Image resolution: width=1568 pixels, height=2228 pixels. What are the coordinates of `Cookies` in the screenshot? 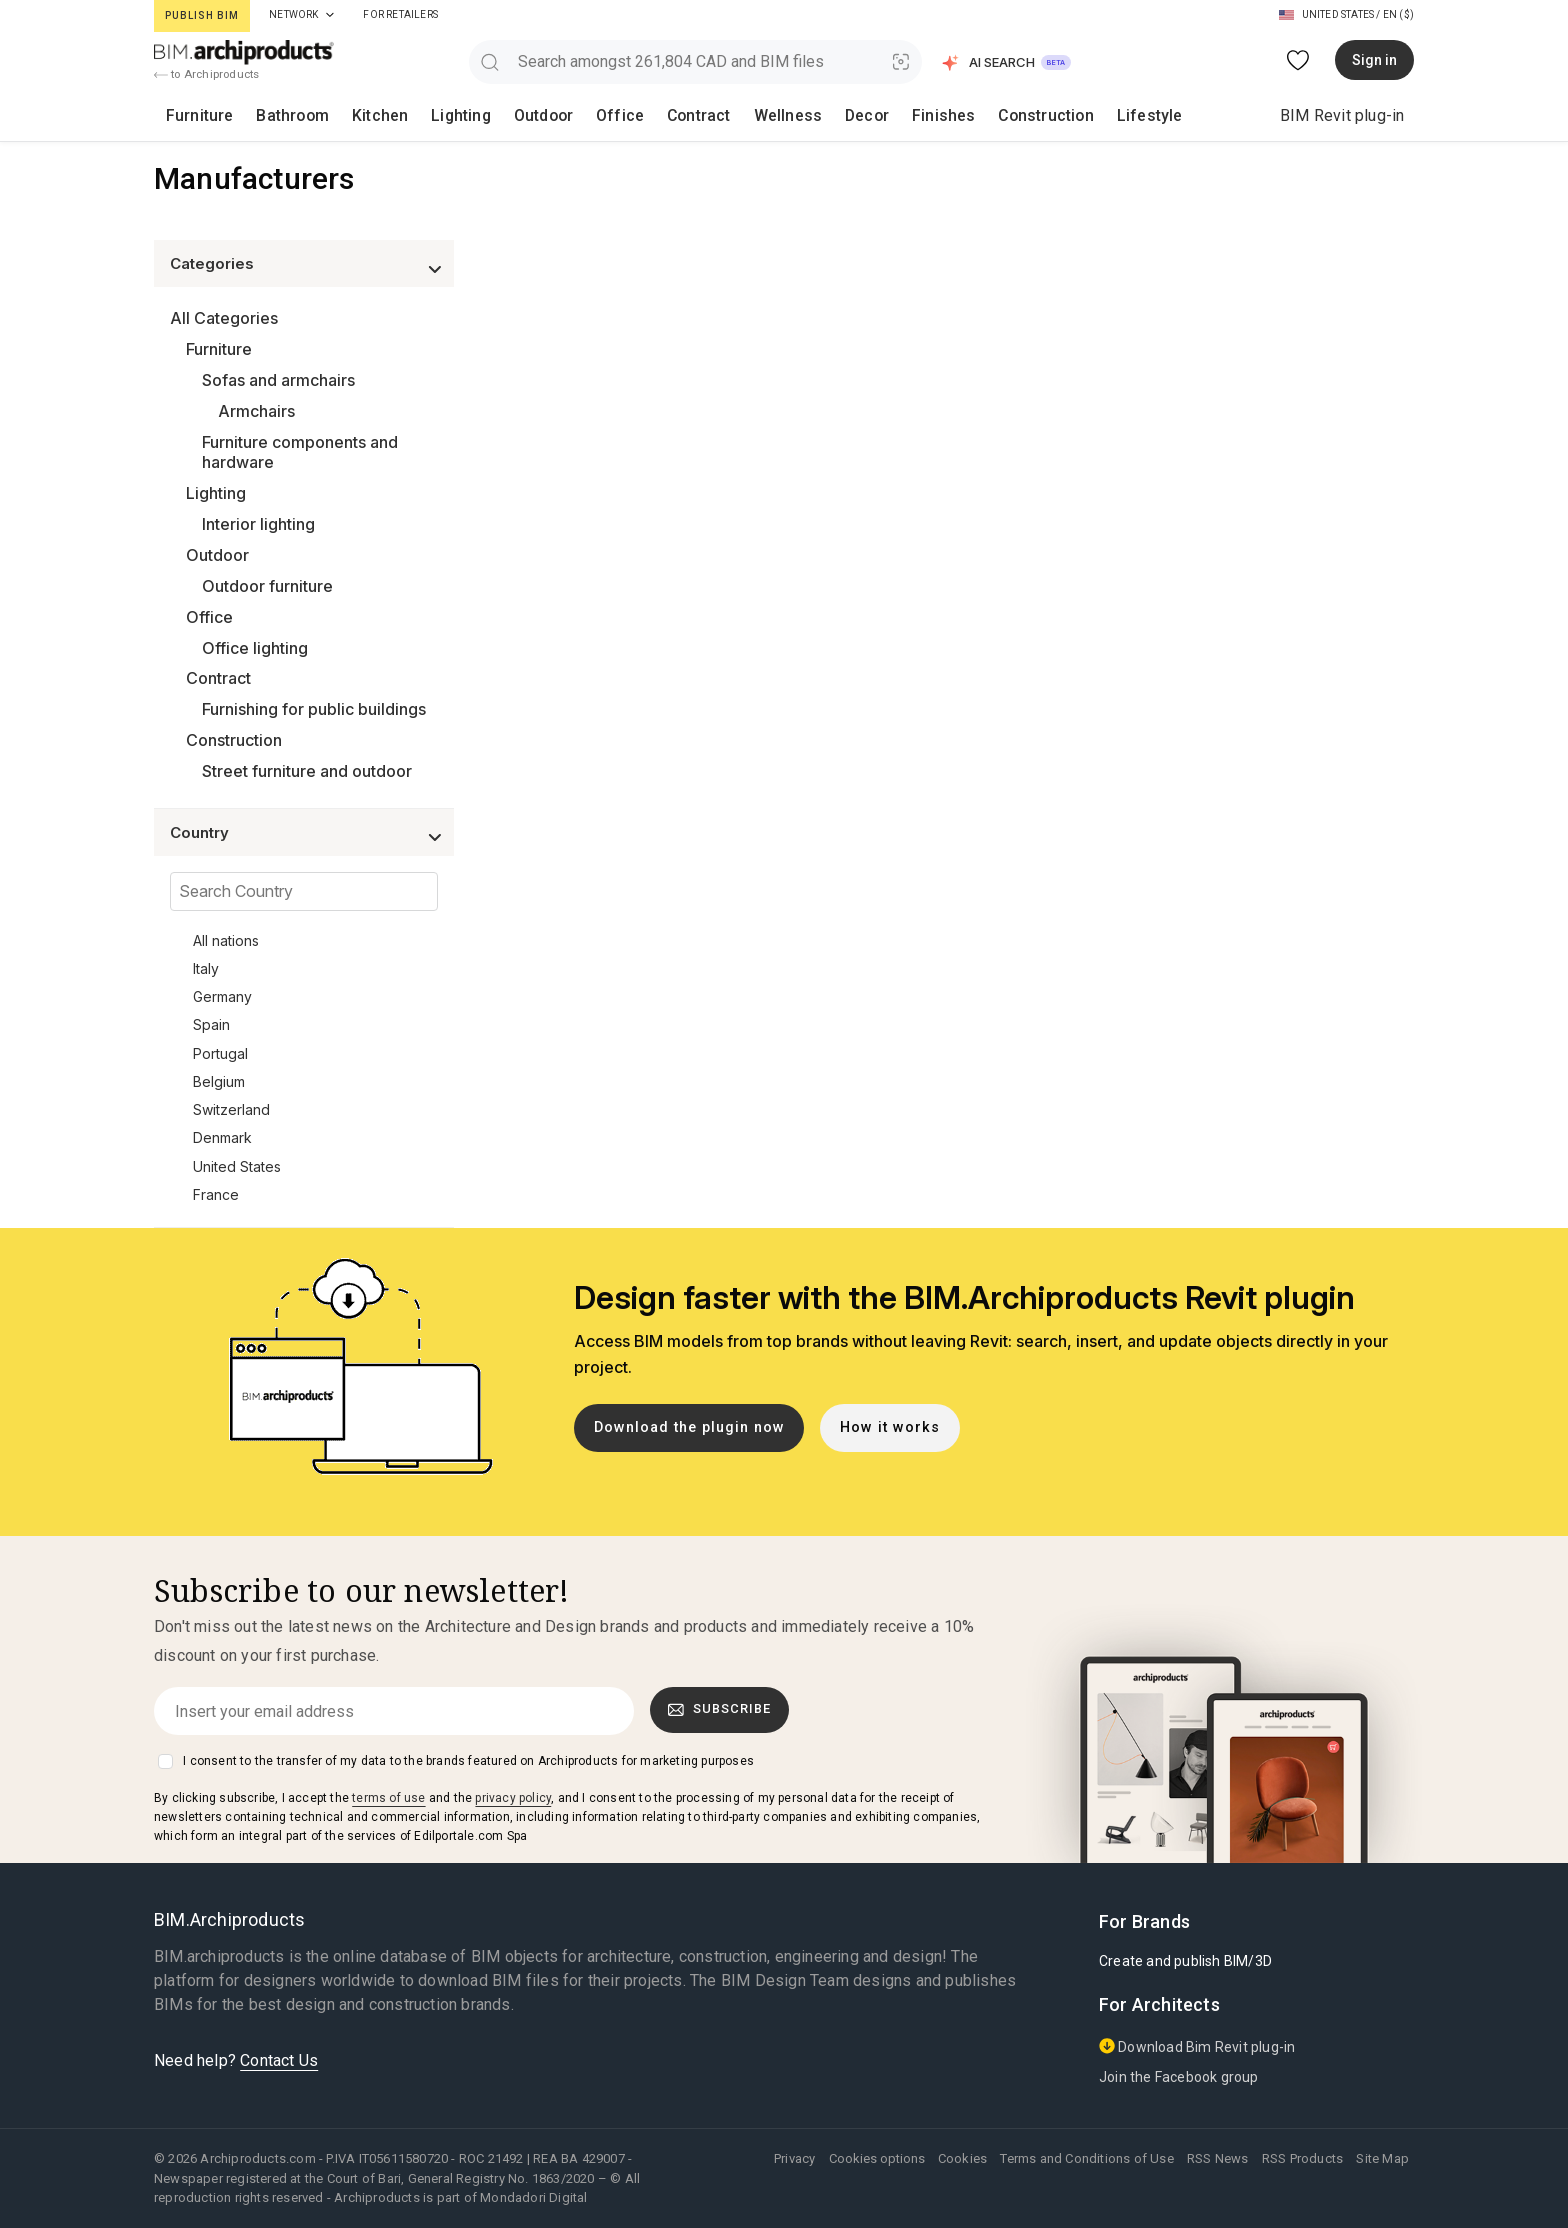 It's located at (962, 2158).